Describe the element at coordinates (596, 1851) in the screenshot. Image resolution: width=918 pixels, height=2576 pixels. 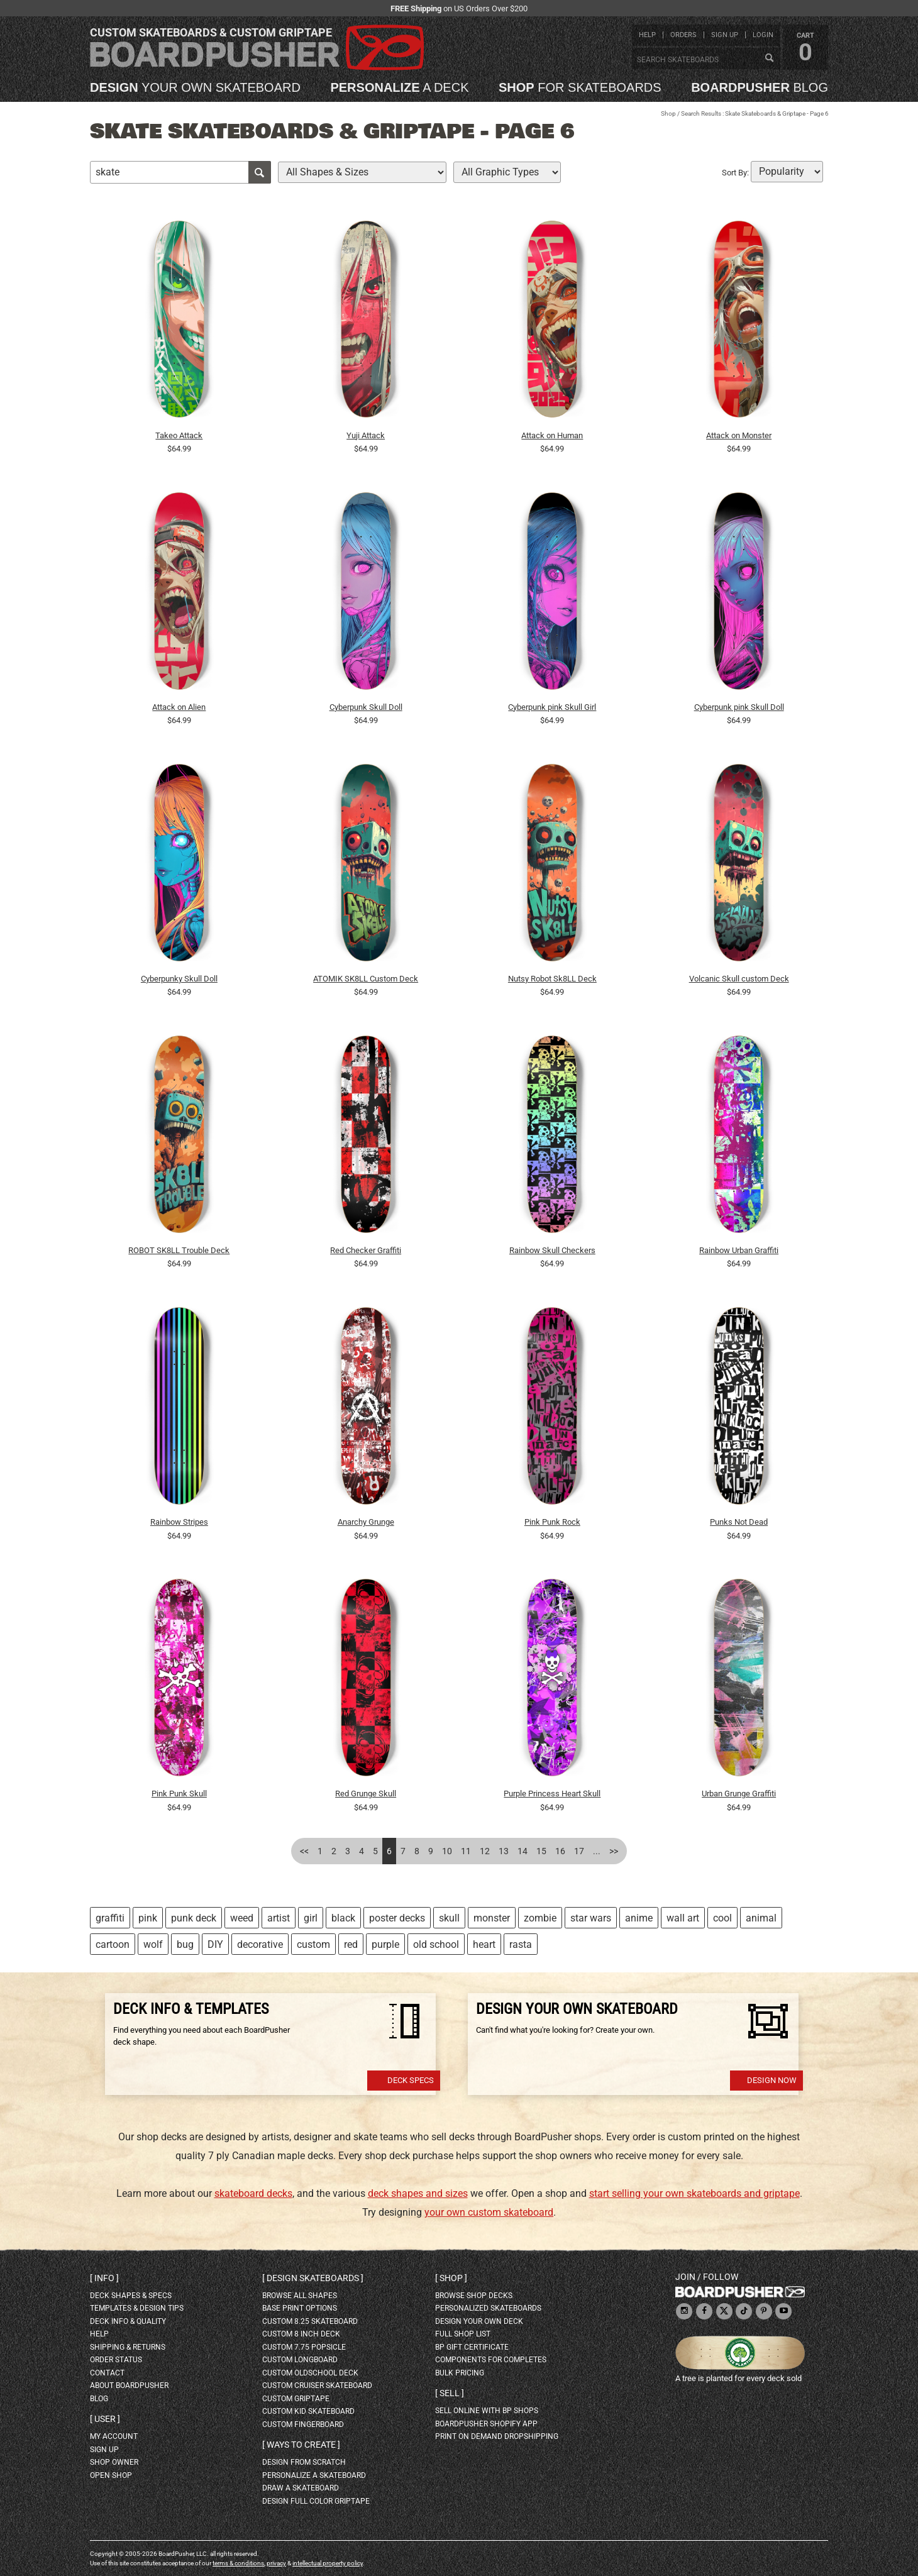
I see `...` at that location.